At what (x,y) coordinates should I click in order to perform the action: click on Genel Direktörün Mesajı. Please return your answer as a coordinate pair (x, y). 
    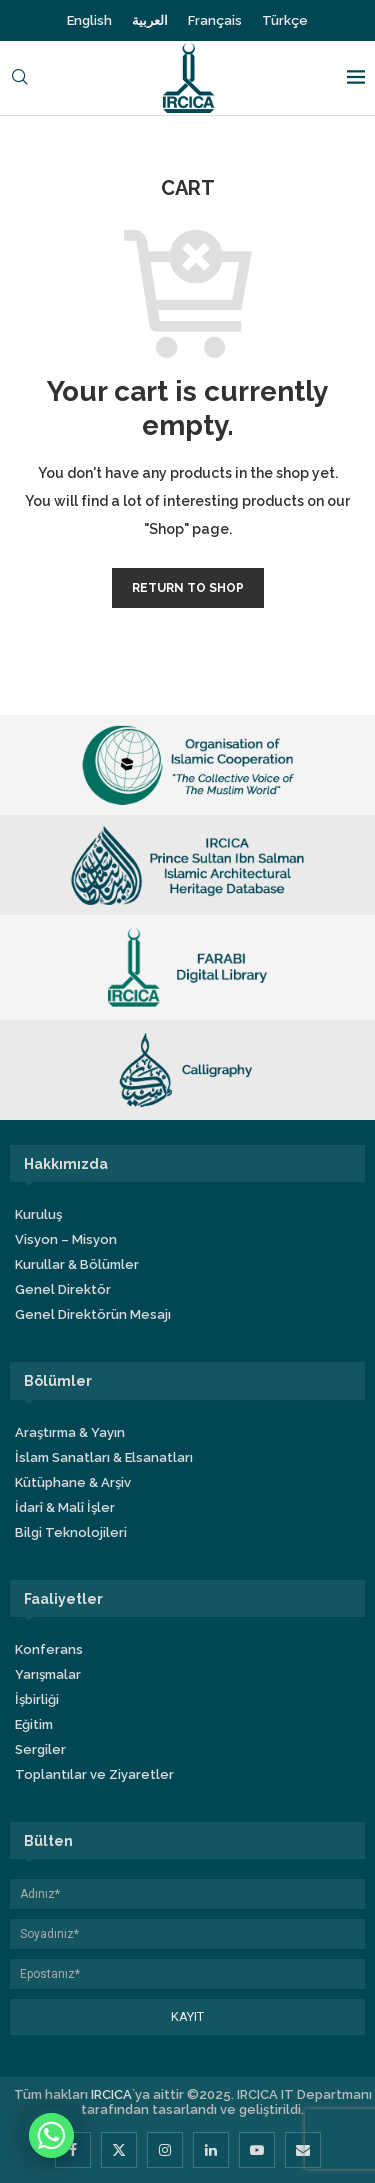
    Looking at the image, I should click on (93, 1314).